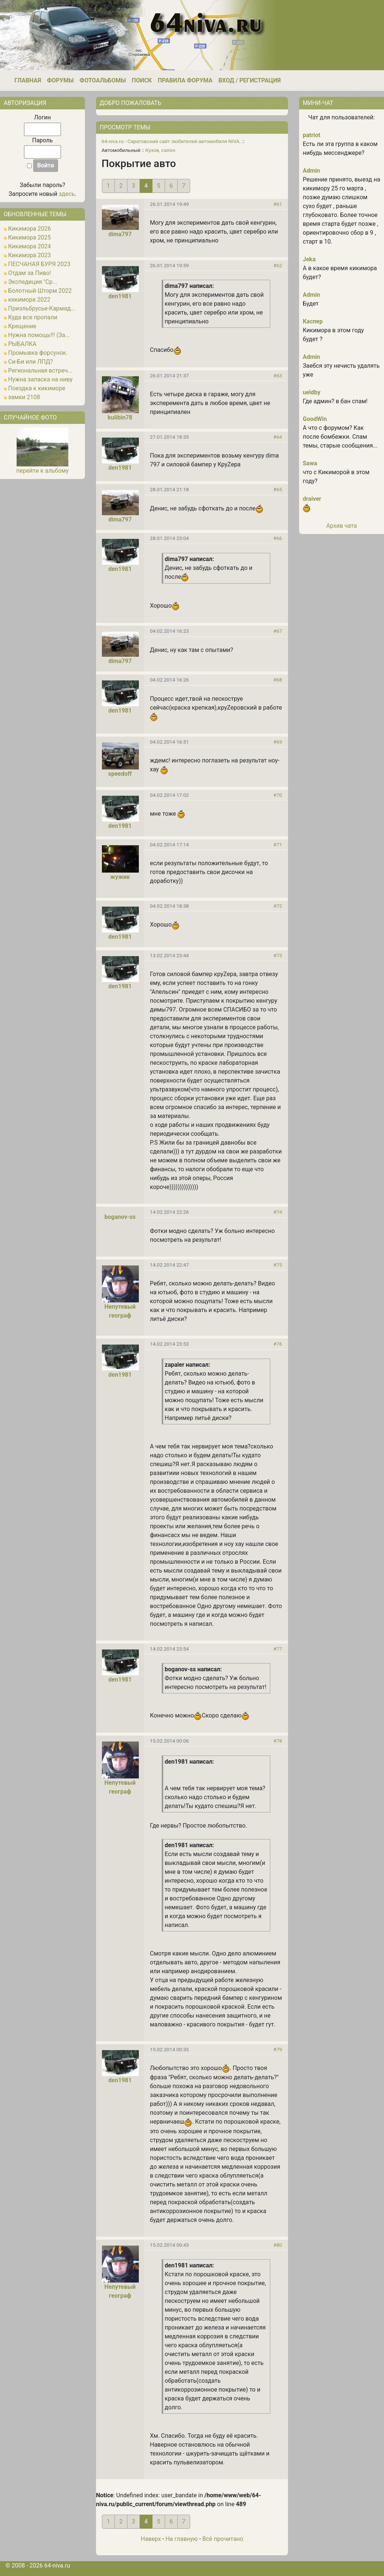 The height and width of the screenshot is (2576, 384). I want to click on #68, so click(277, 680).